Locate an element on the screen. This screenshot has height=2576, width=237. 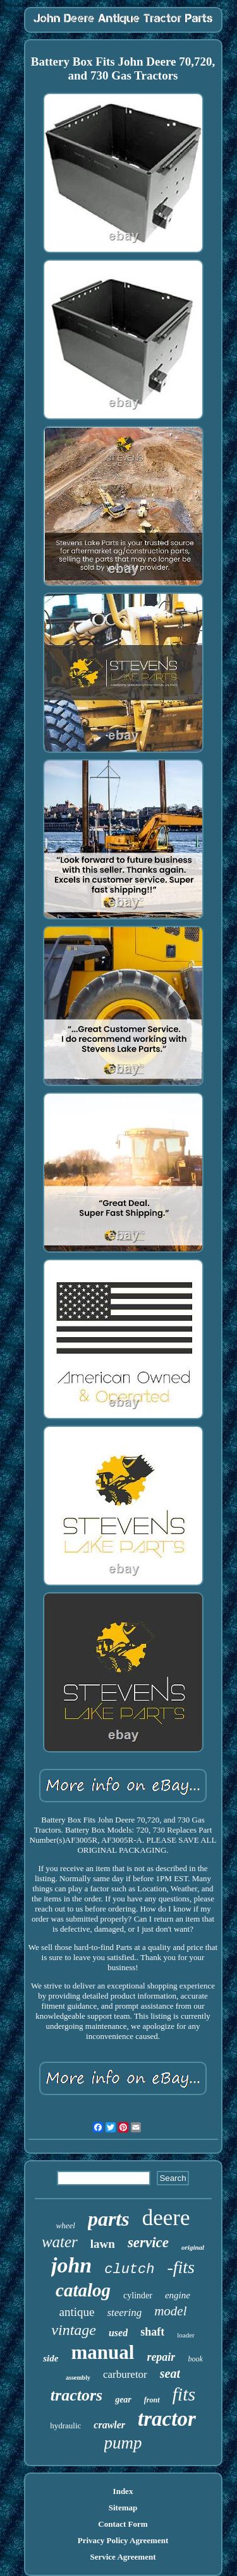
tractors is located at coordinates (76, 2395).